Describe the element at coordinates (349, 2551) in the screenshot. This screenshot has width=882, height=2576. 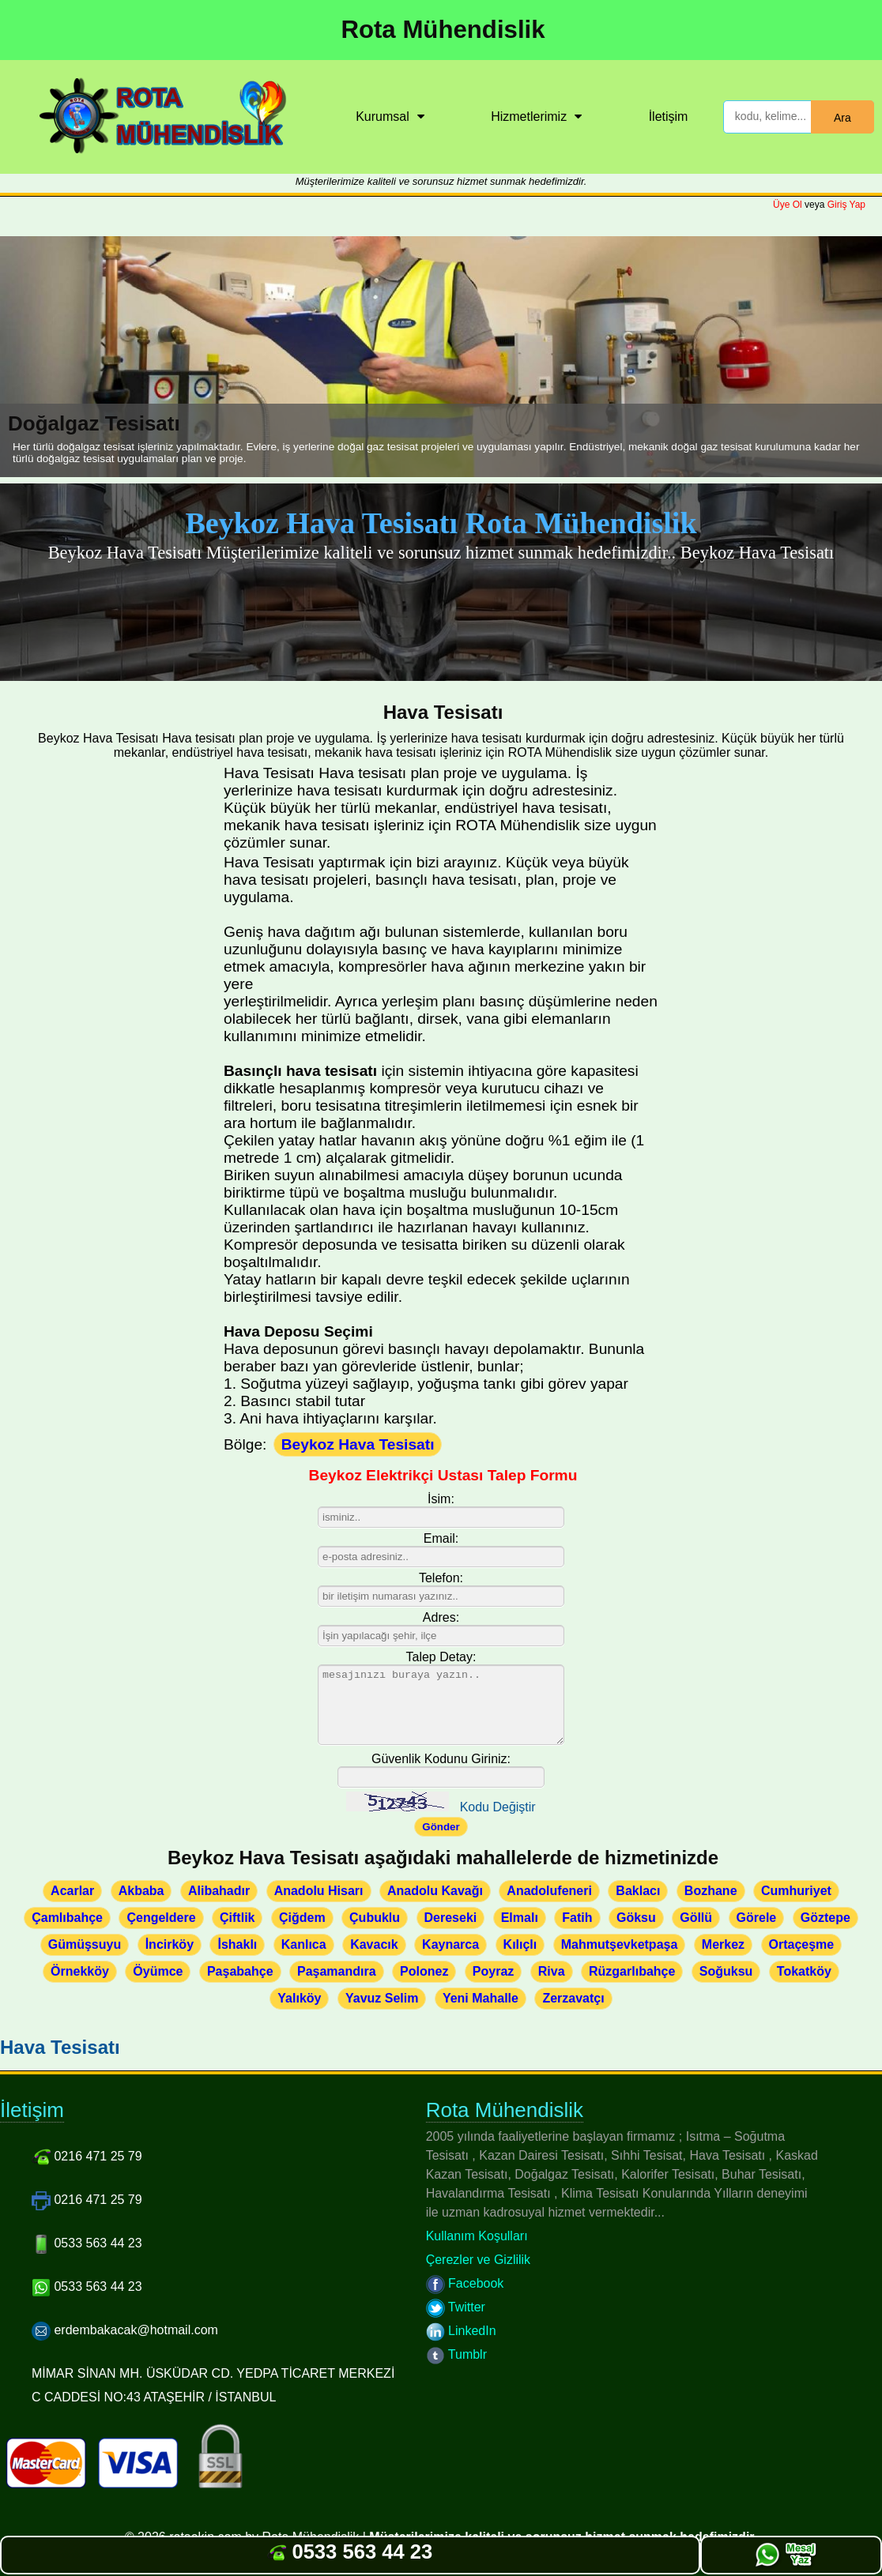
I see `0533 563 44 23` at that location.